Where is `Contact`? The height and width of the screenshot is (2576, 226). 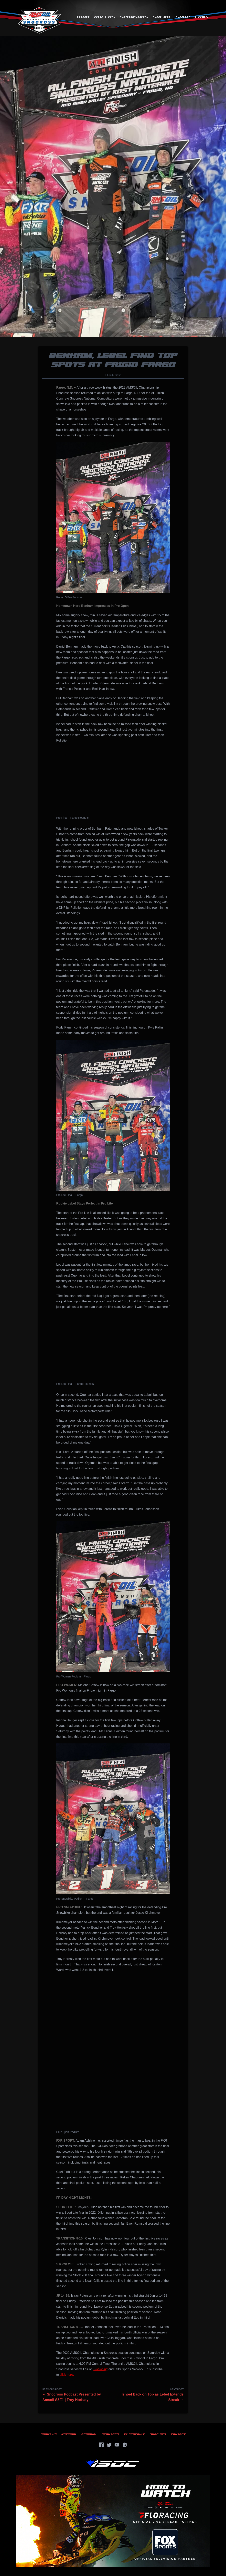
Contact is located at coordinates (178, 2434).